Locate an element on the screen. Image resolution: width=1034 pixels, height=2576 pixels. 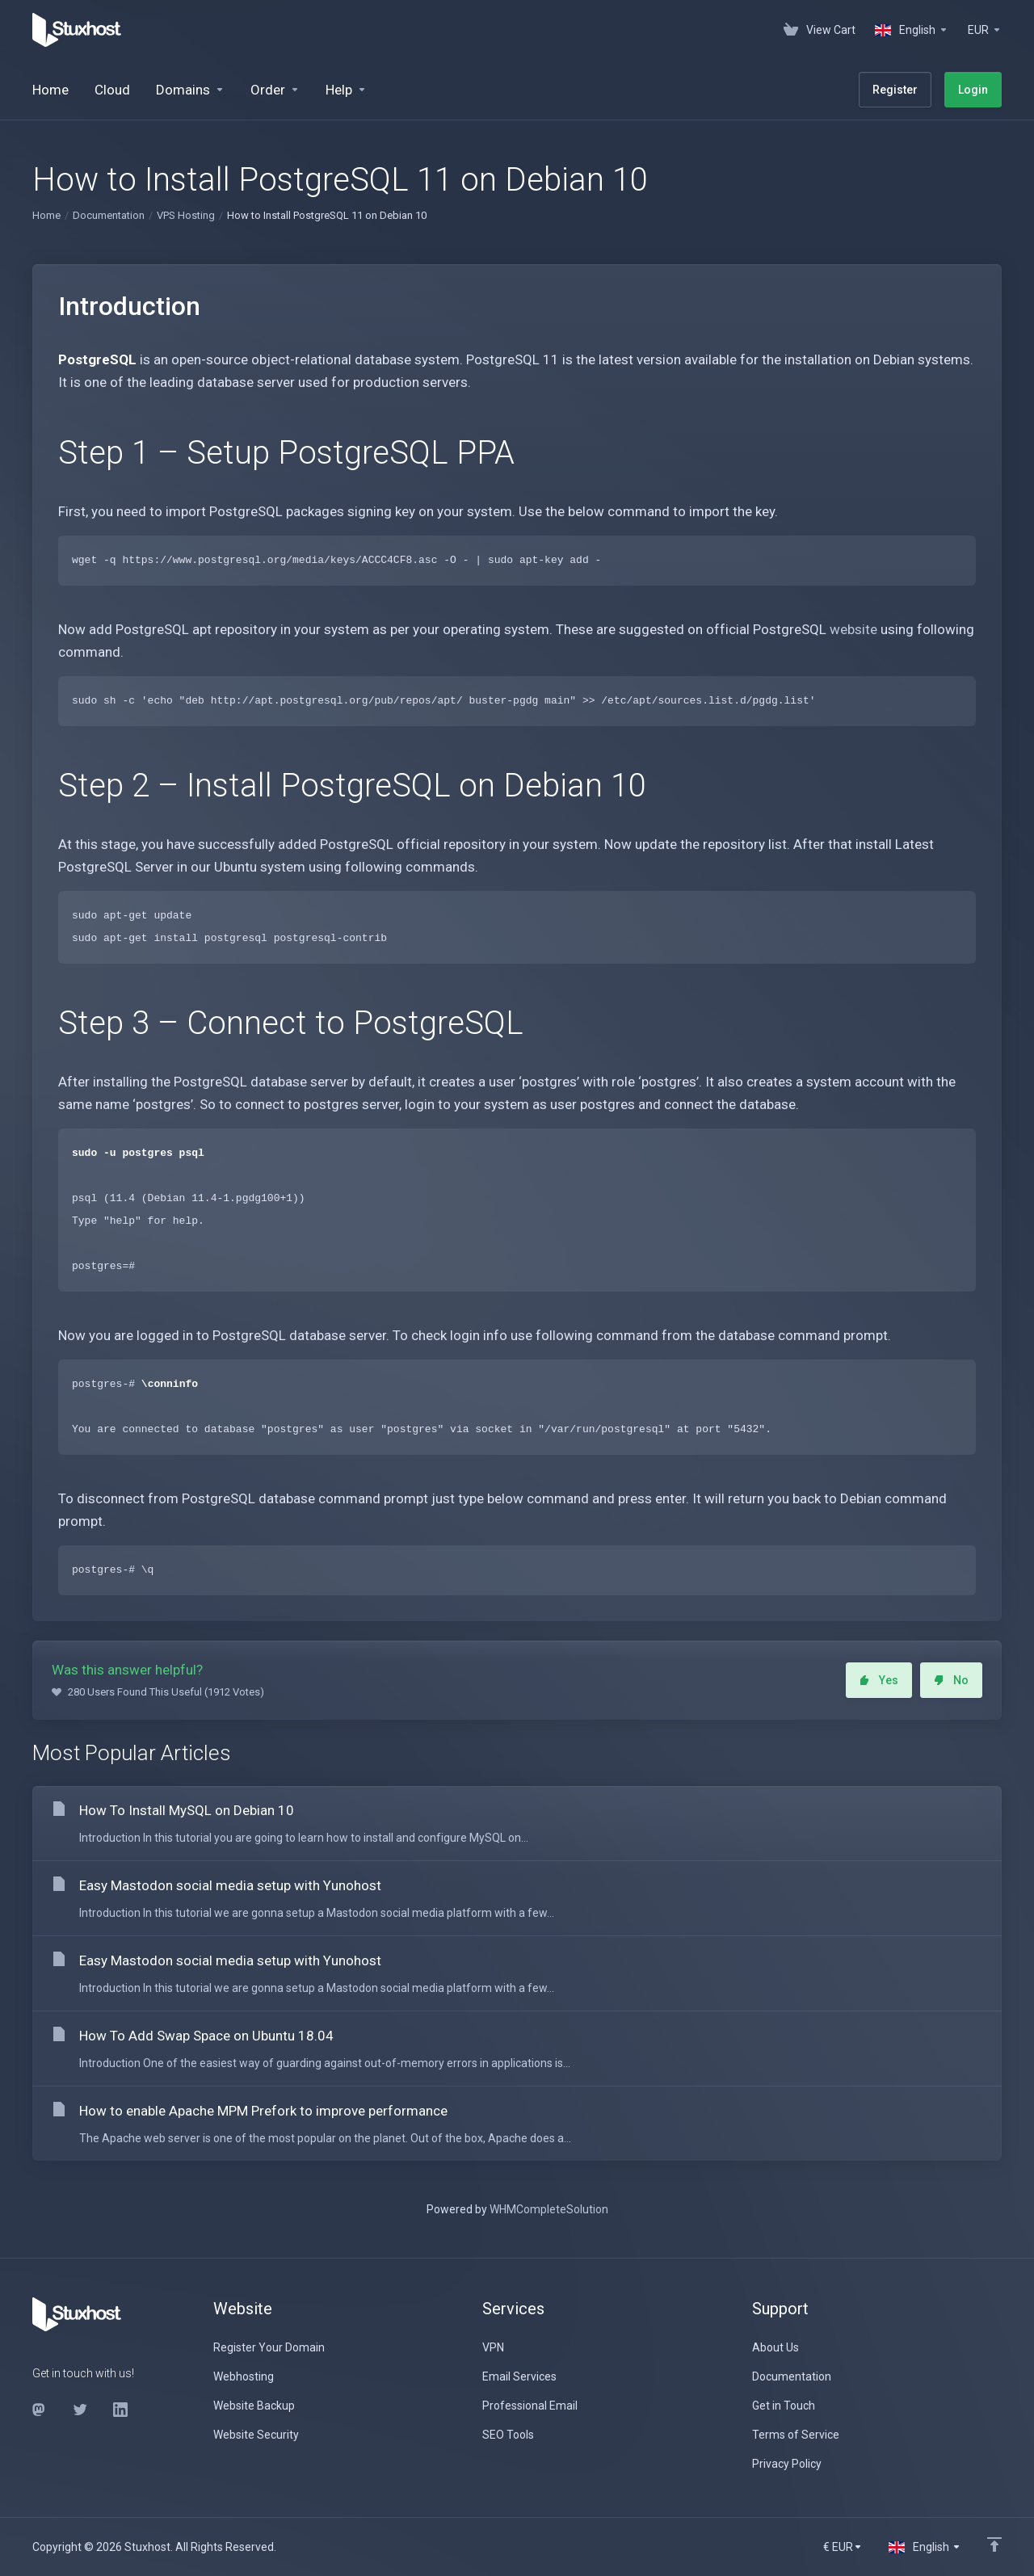
No is located at coordinates (951, 1680).